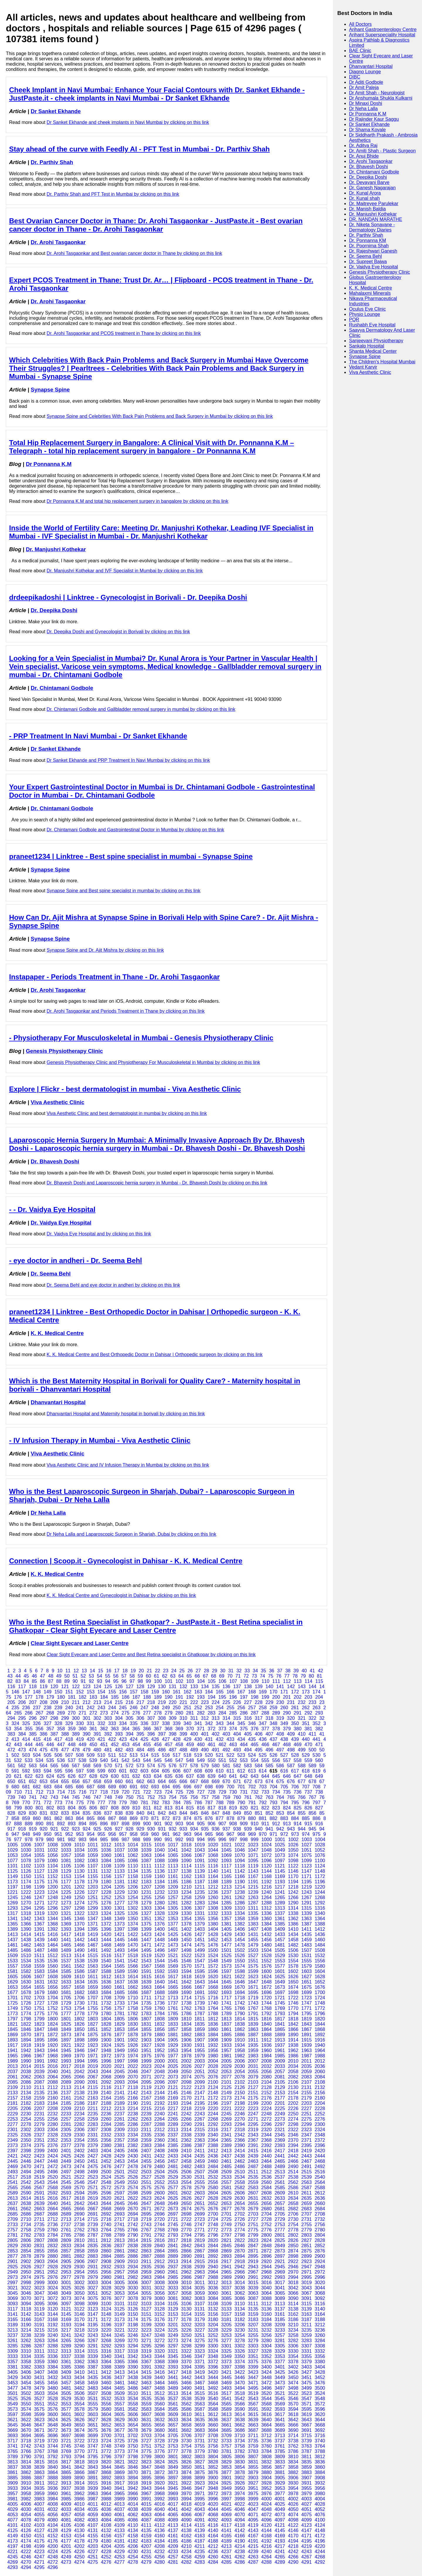 Image resolution: width=422 pixels, height=2576 pixels. I want to click on 3965, so click(119, 2493).